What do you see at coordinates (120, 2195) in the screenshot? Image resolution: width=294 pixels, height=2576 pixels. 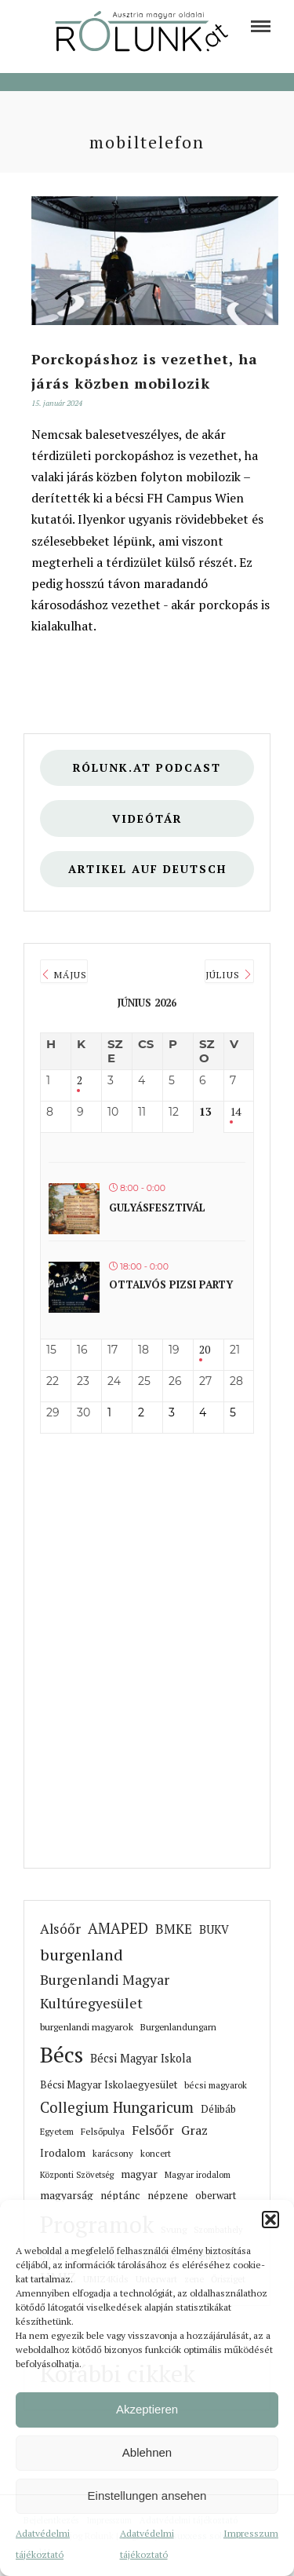 I see `néptánc [link]` at bounding box center [120, 2195].